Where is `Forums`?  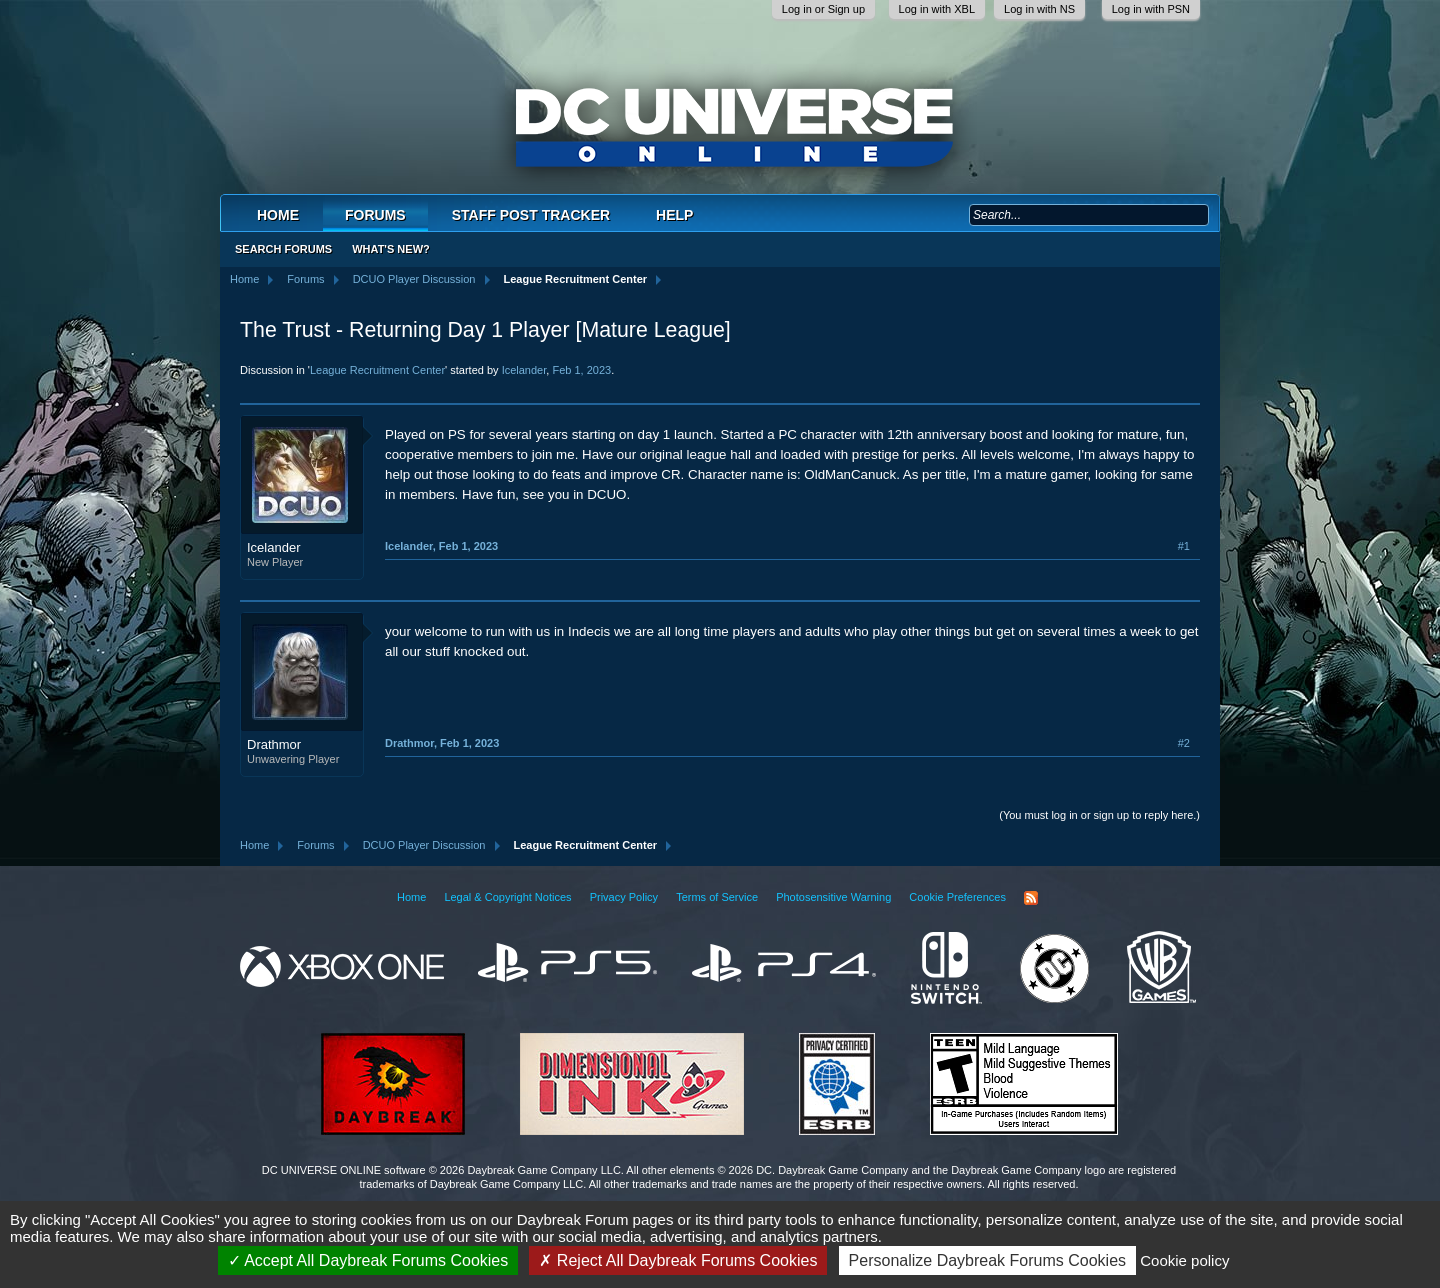
Forums is located at coordinates (375, 215).